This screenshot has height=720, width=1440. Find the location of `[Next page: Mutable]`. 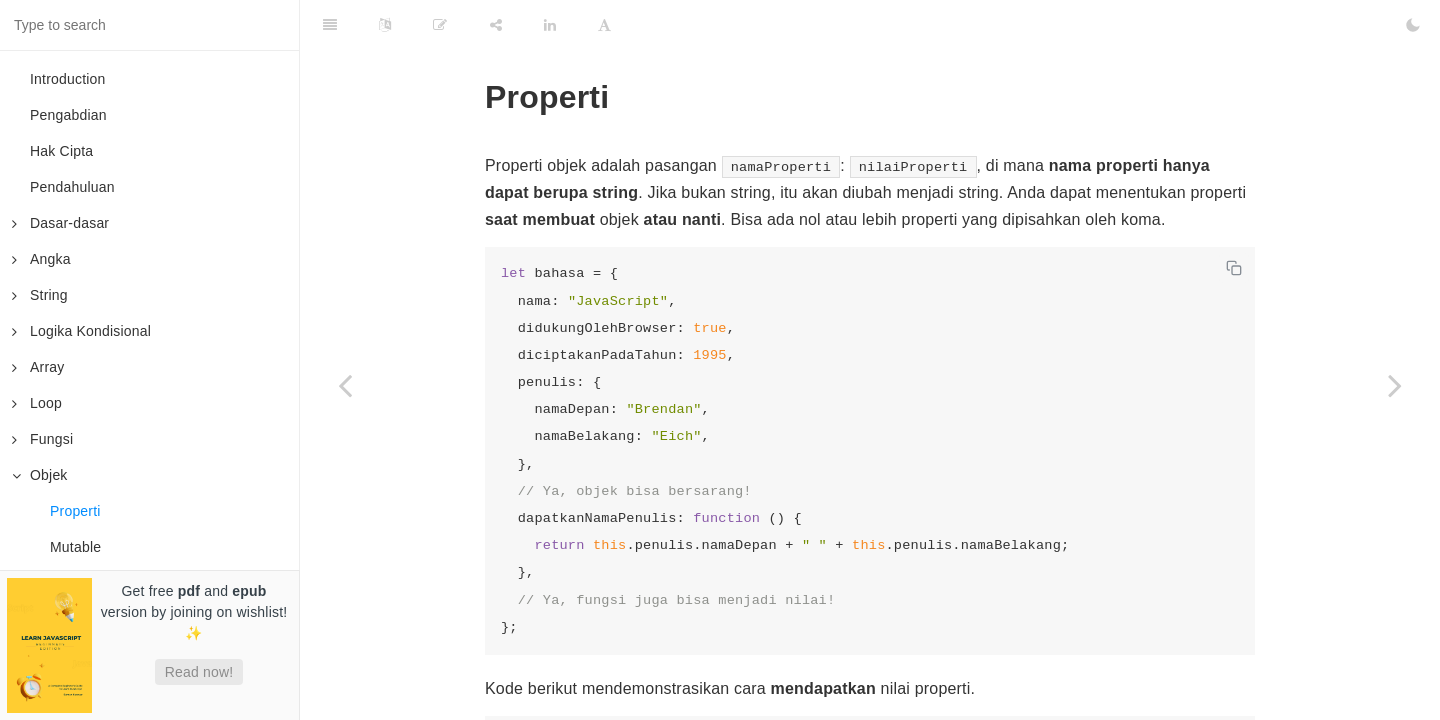

[Next page: Mutable] is located at coordinates (1395, 385).